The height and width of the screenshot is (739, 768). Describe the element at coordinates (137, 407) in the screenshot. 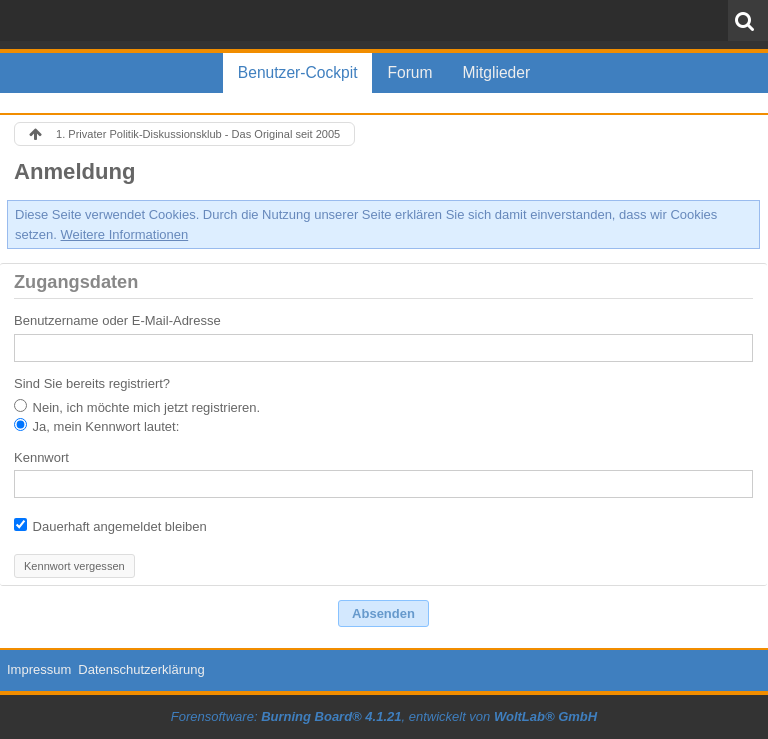

I see `Nein, ich möchte mich jetzt registrieren.` at that location.